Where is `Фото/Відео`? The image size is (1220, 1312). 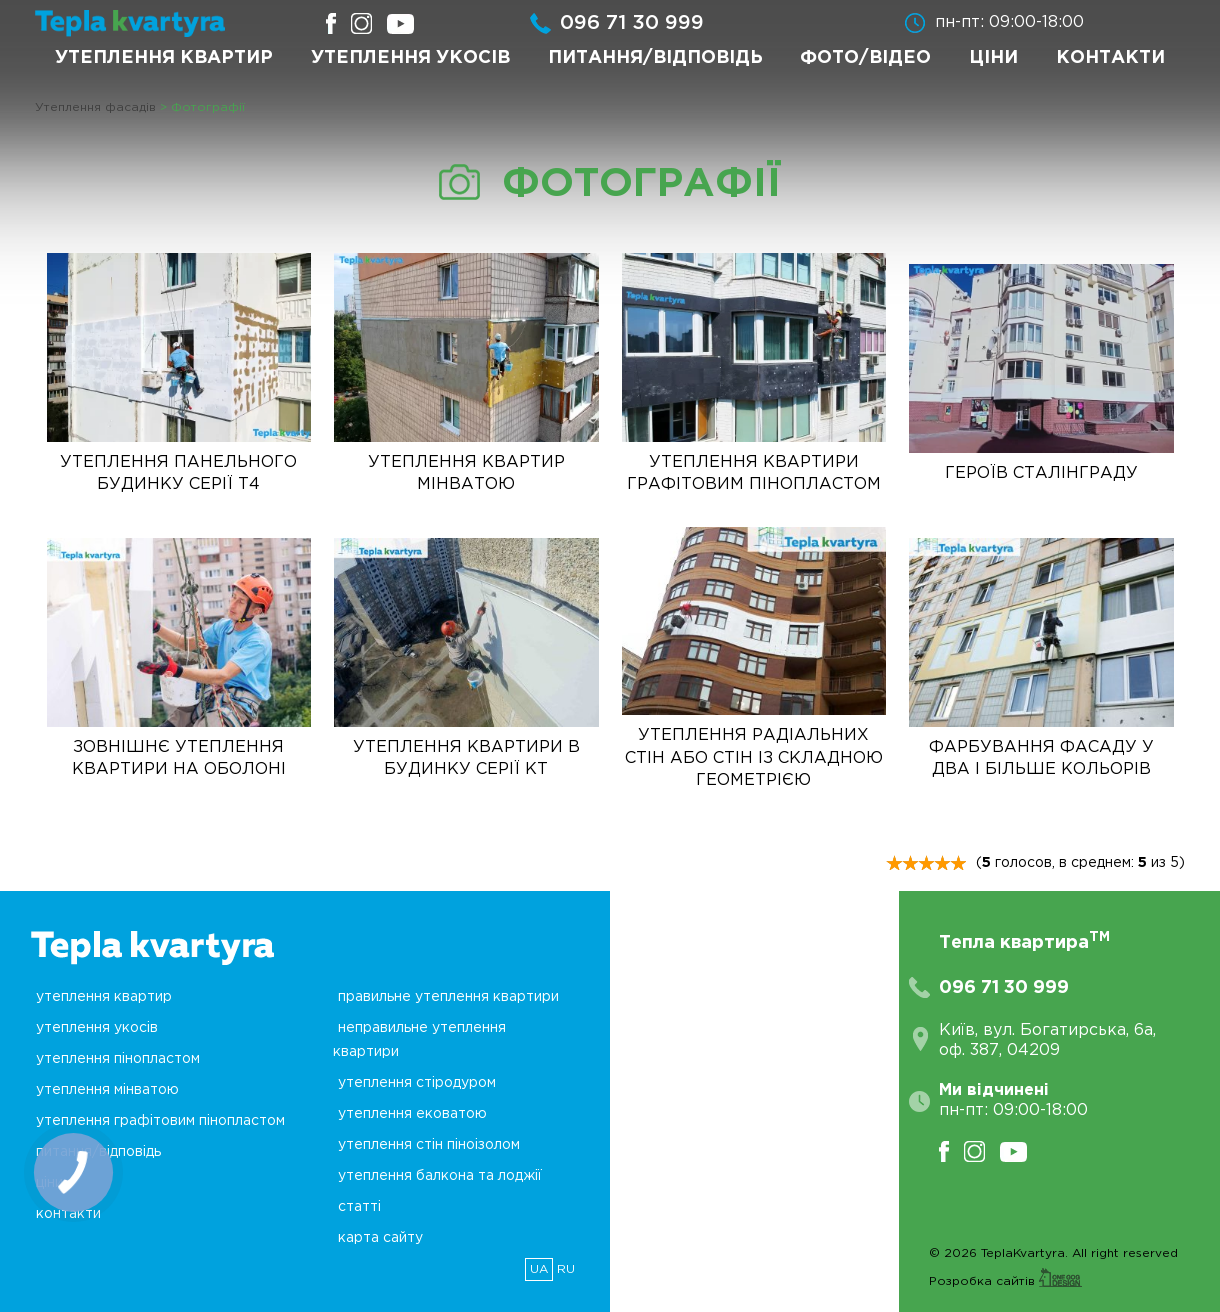 Фото/Відео is located at coordinates (865, 58).